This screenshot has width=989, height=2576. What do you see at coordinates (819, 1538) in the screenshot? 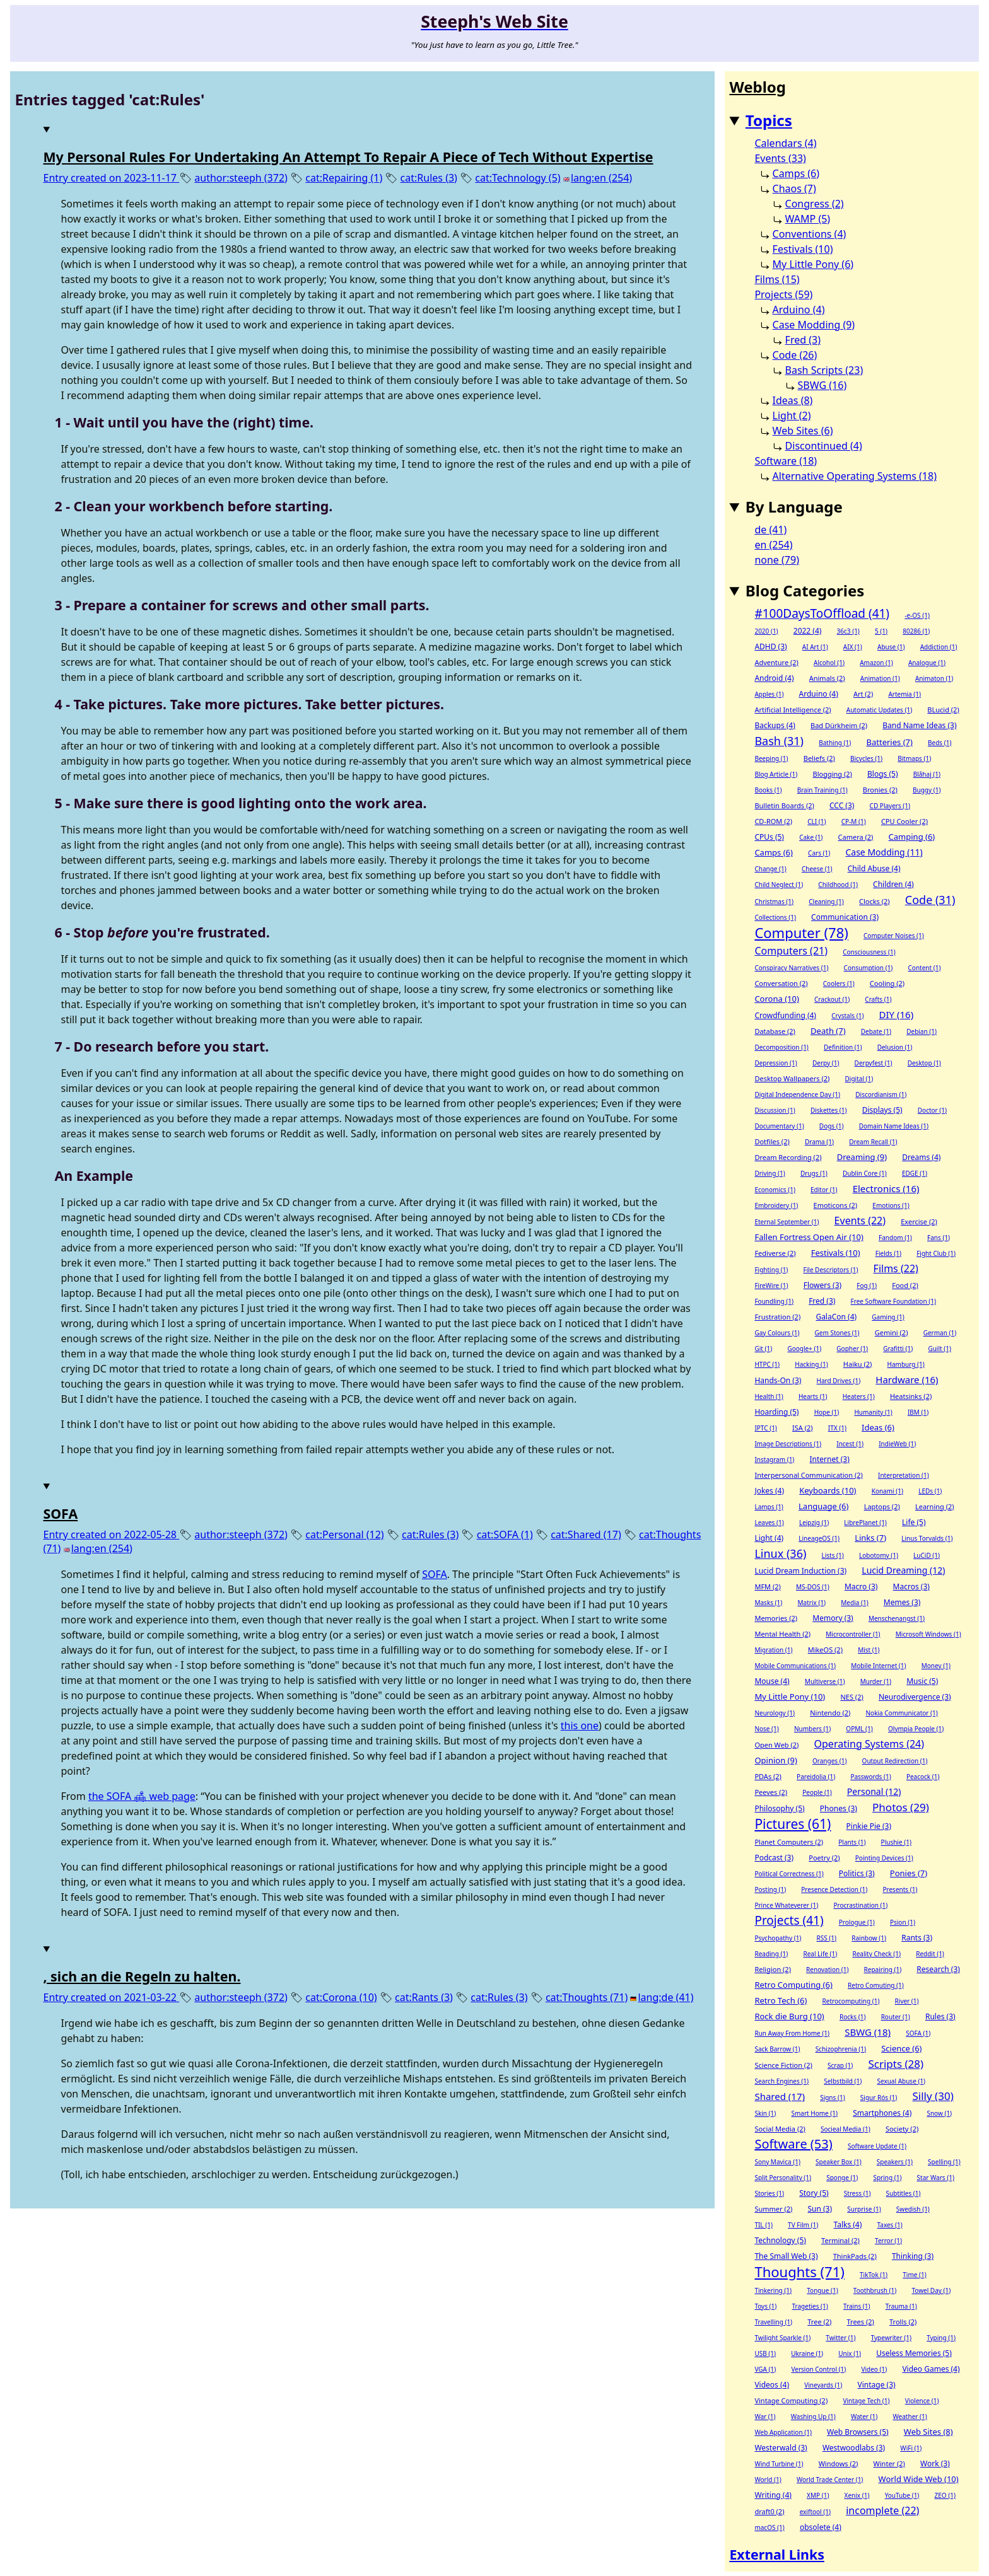
I see `LineageOS (1)` at bounding box center [819, 1538].